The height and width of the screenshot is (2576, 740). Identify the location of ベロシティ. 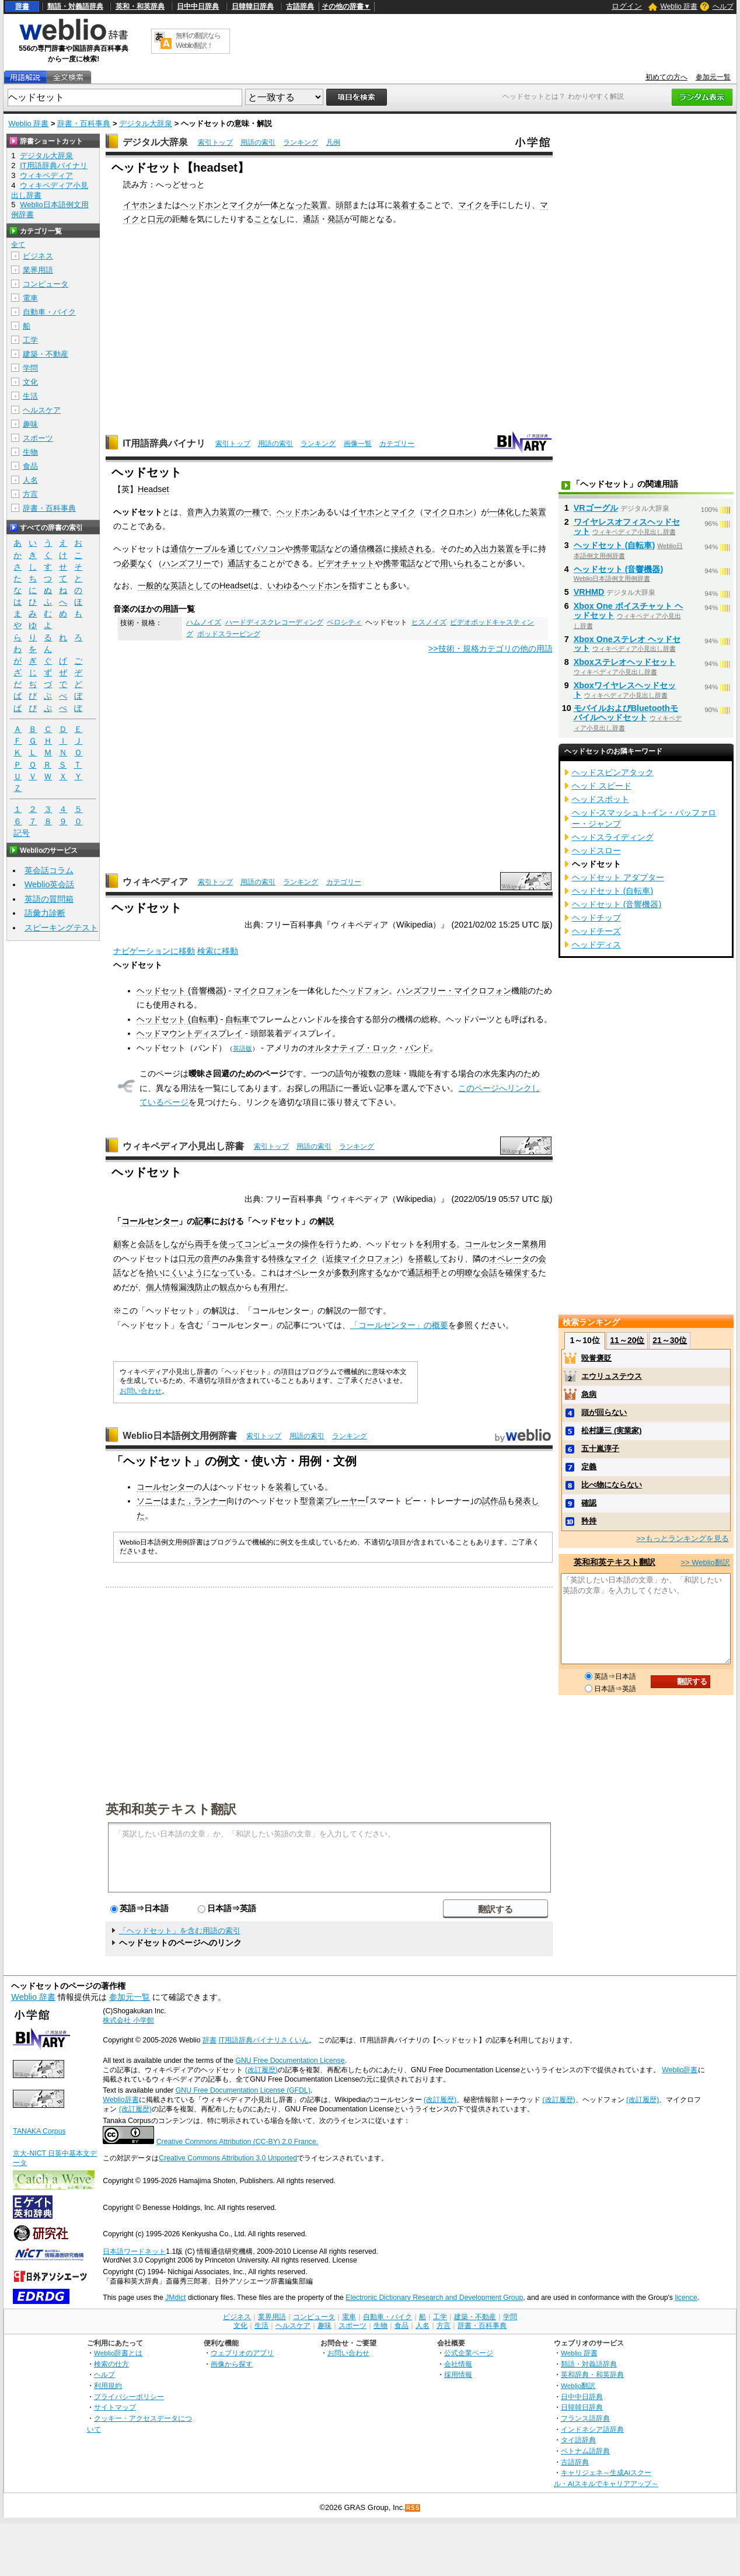
(344, 622).